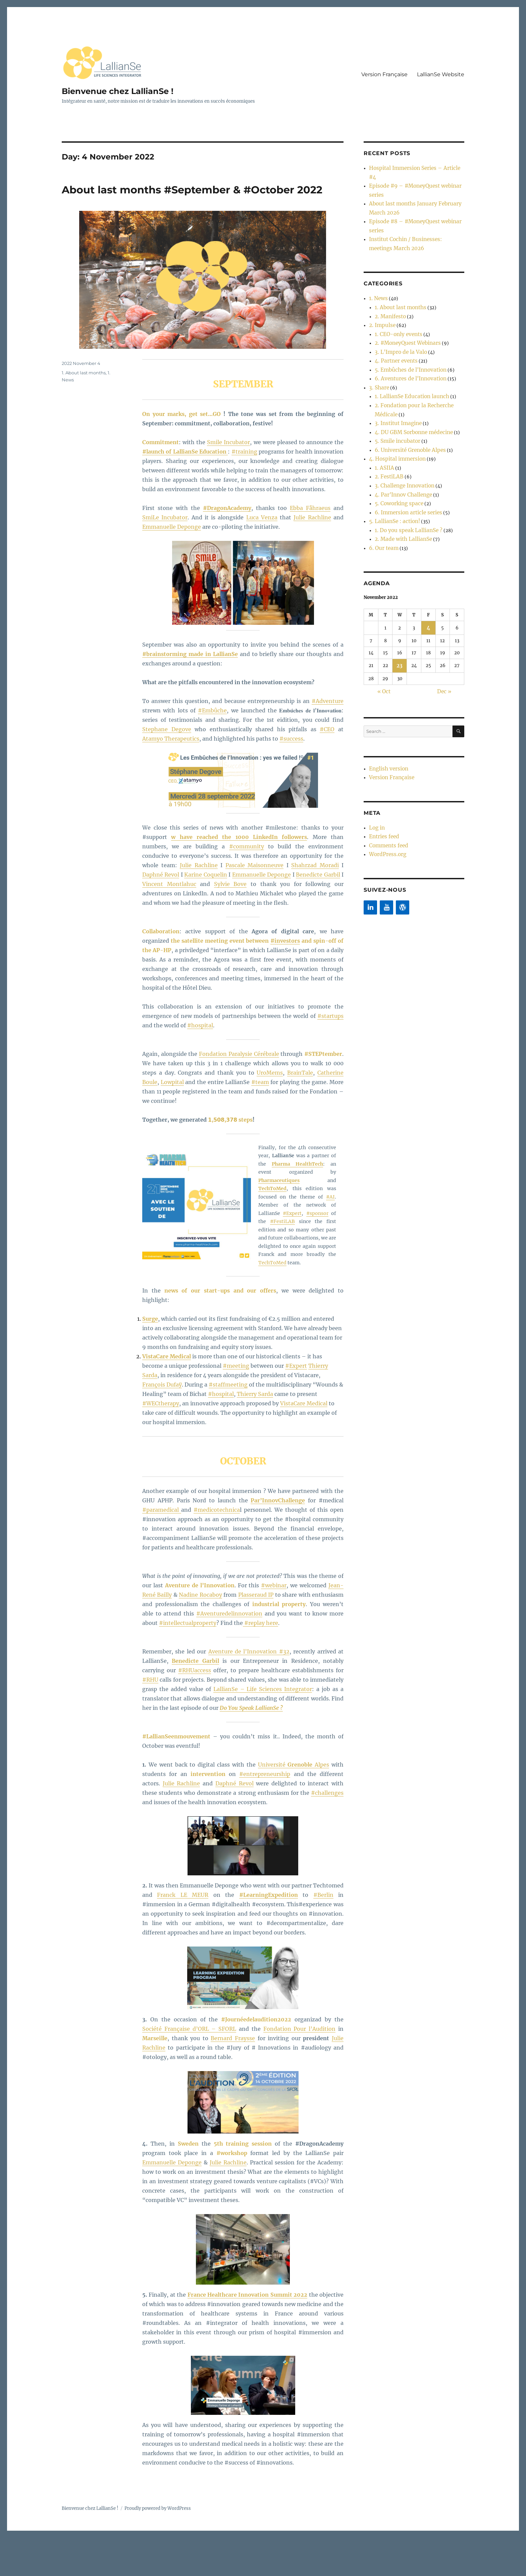 This screenshot has width=526, height=2576. Describe the element at coordinates (255, 1433) in the screenshot. I see `Thierry Sarda` at that location.